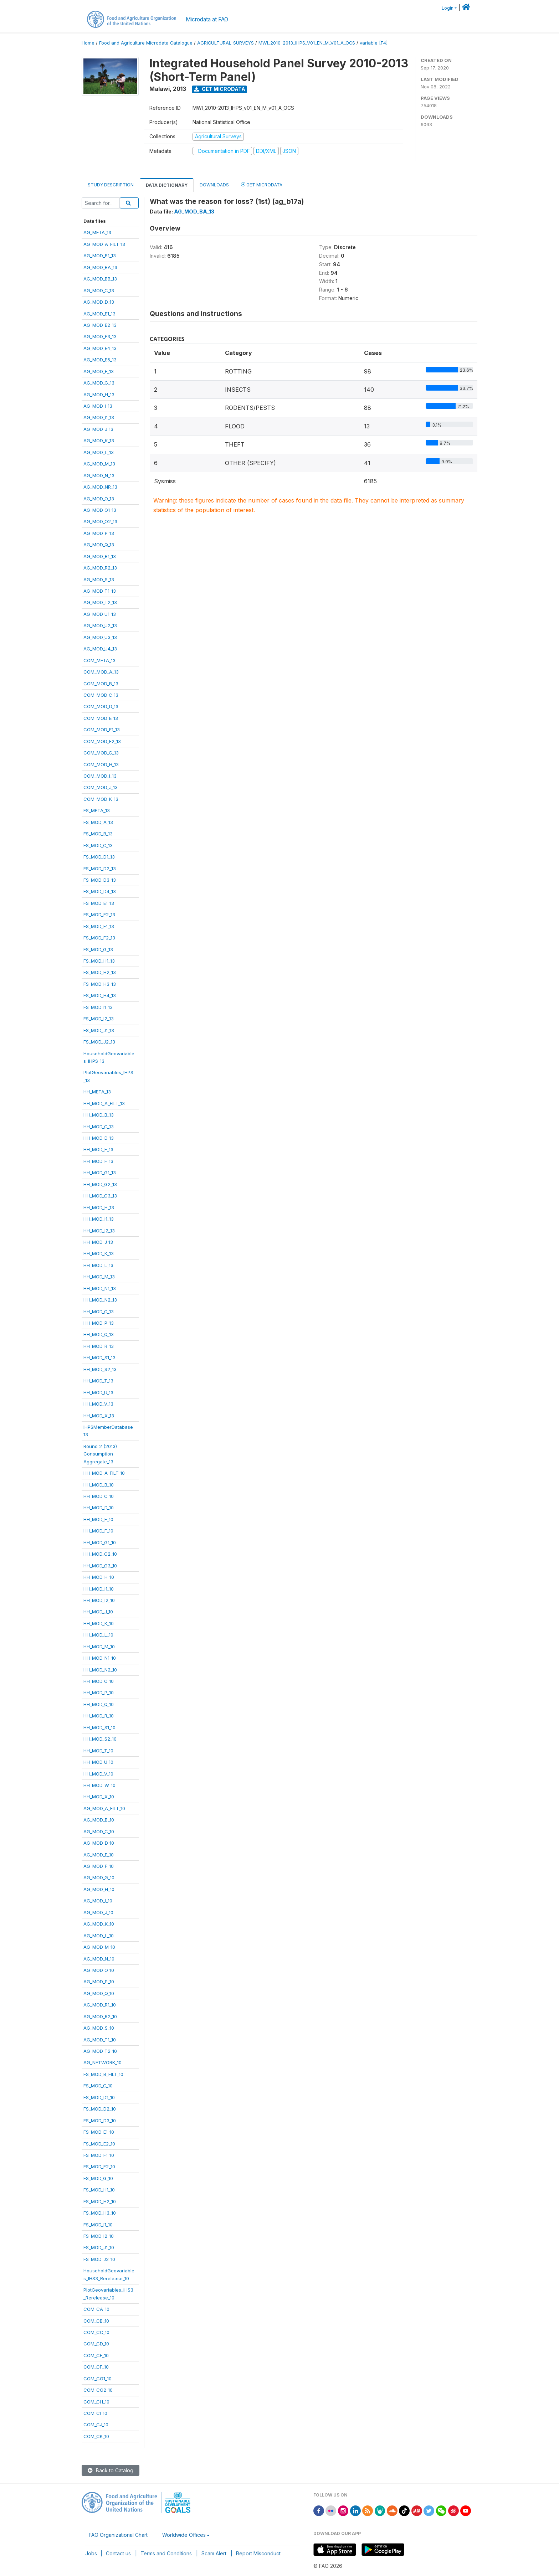  I want to click on HH_MOD_F_13, so click(98, 1161).